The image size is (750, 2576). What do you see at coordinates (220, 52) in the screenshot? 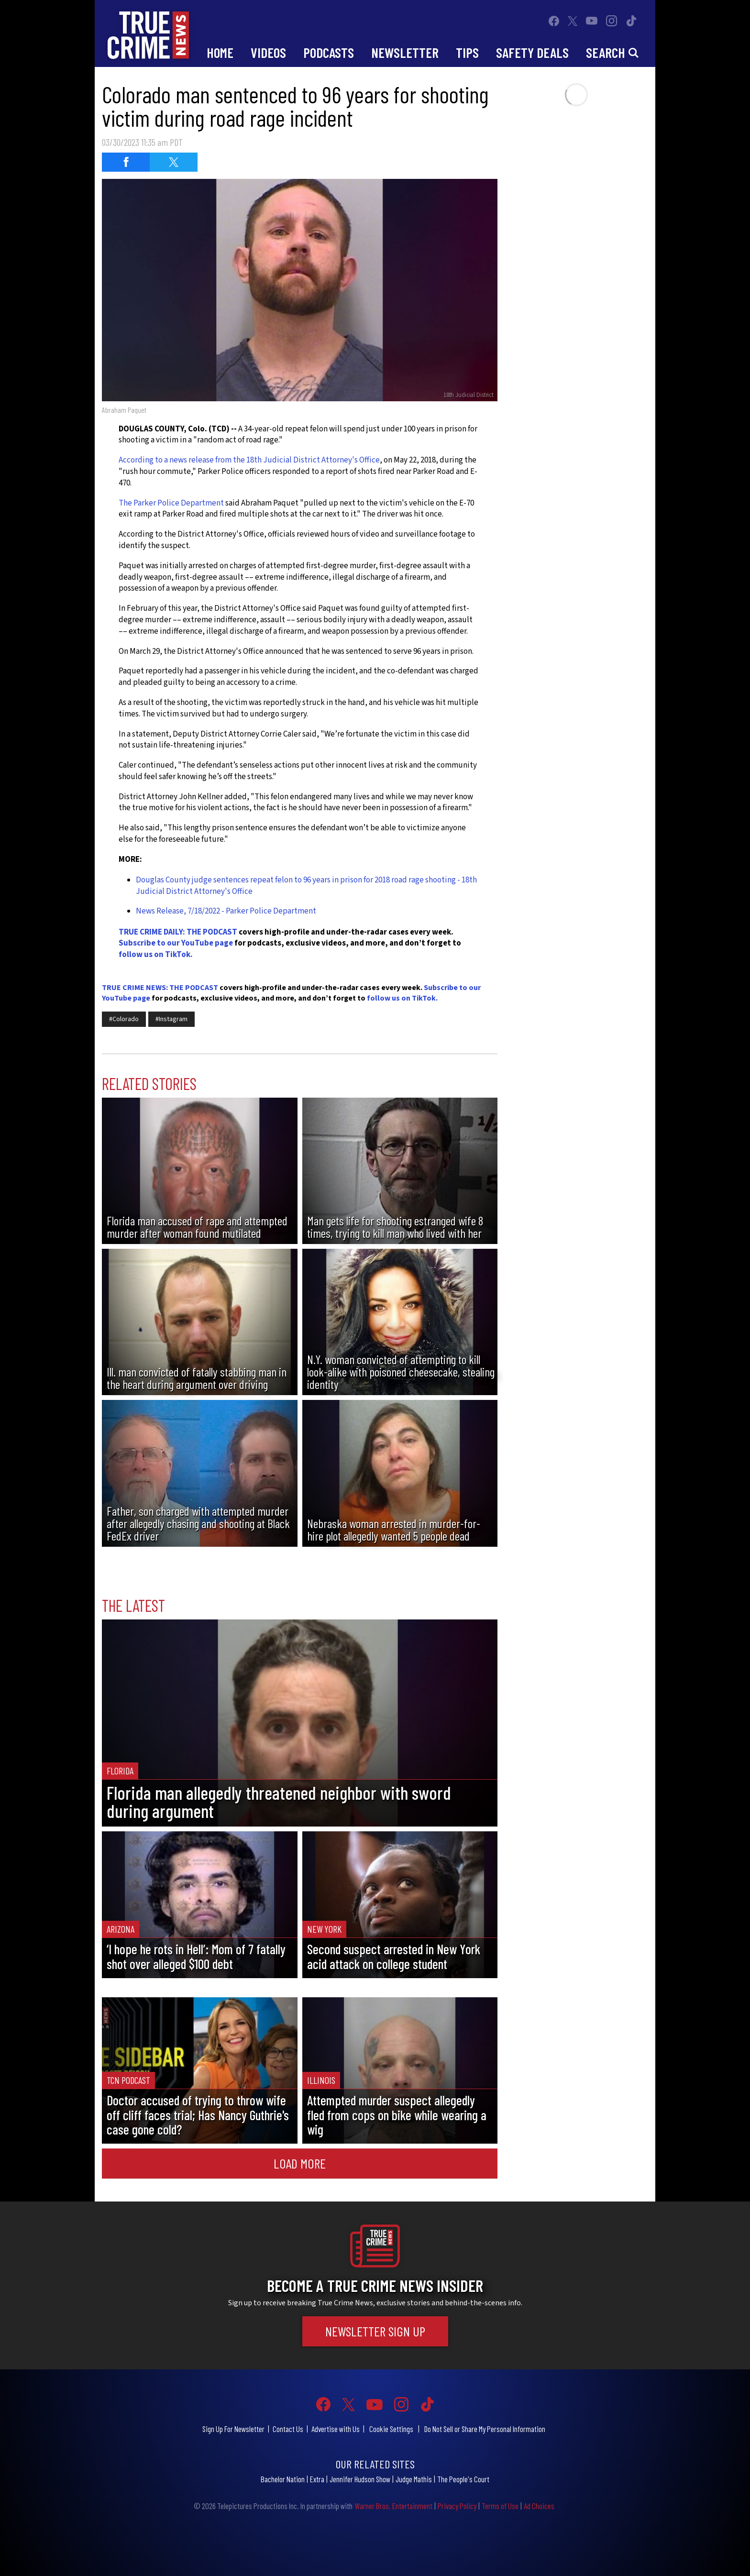
I see `Home` at bounding box center [220, 52].